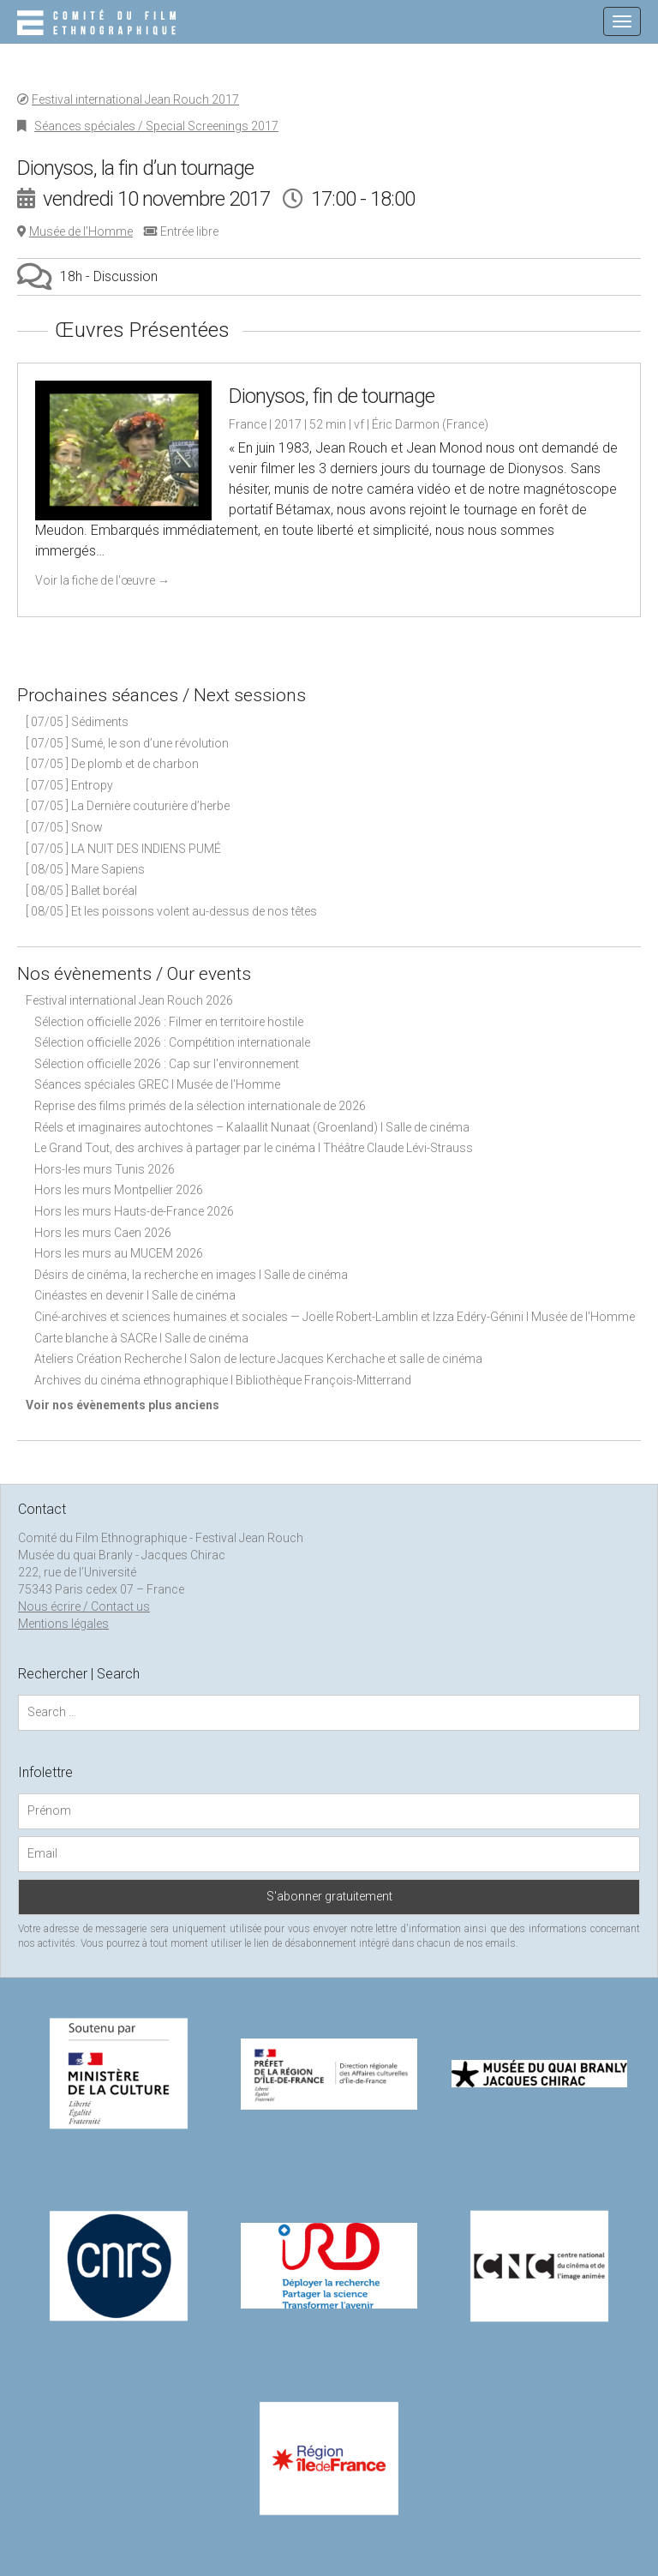 The width and height of the screenshot is (658, 2576). What do you see at coordinates (112, 764) in the screenshot?
I see `[ 07/05 ] De plomb et de charbon` at bounding box center [112, 764].